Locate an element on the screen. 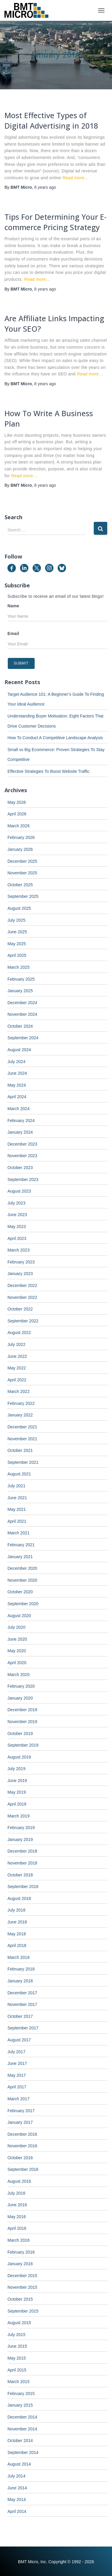  January 2024 is located at coordinates (20, 1132).